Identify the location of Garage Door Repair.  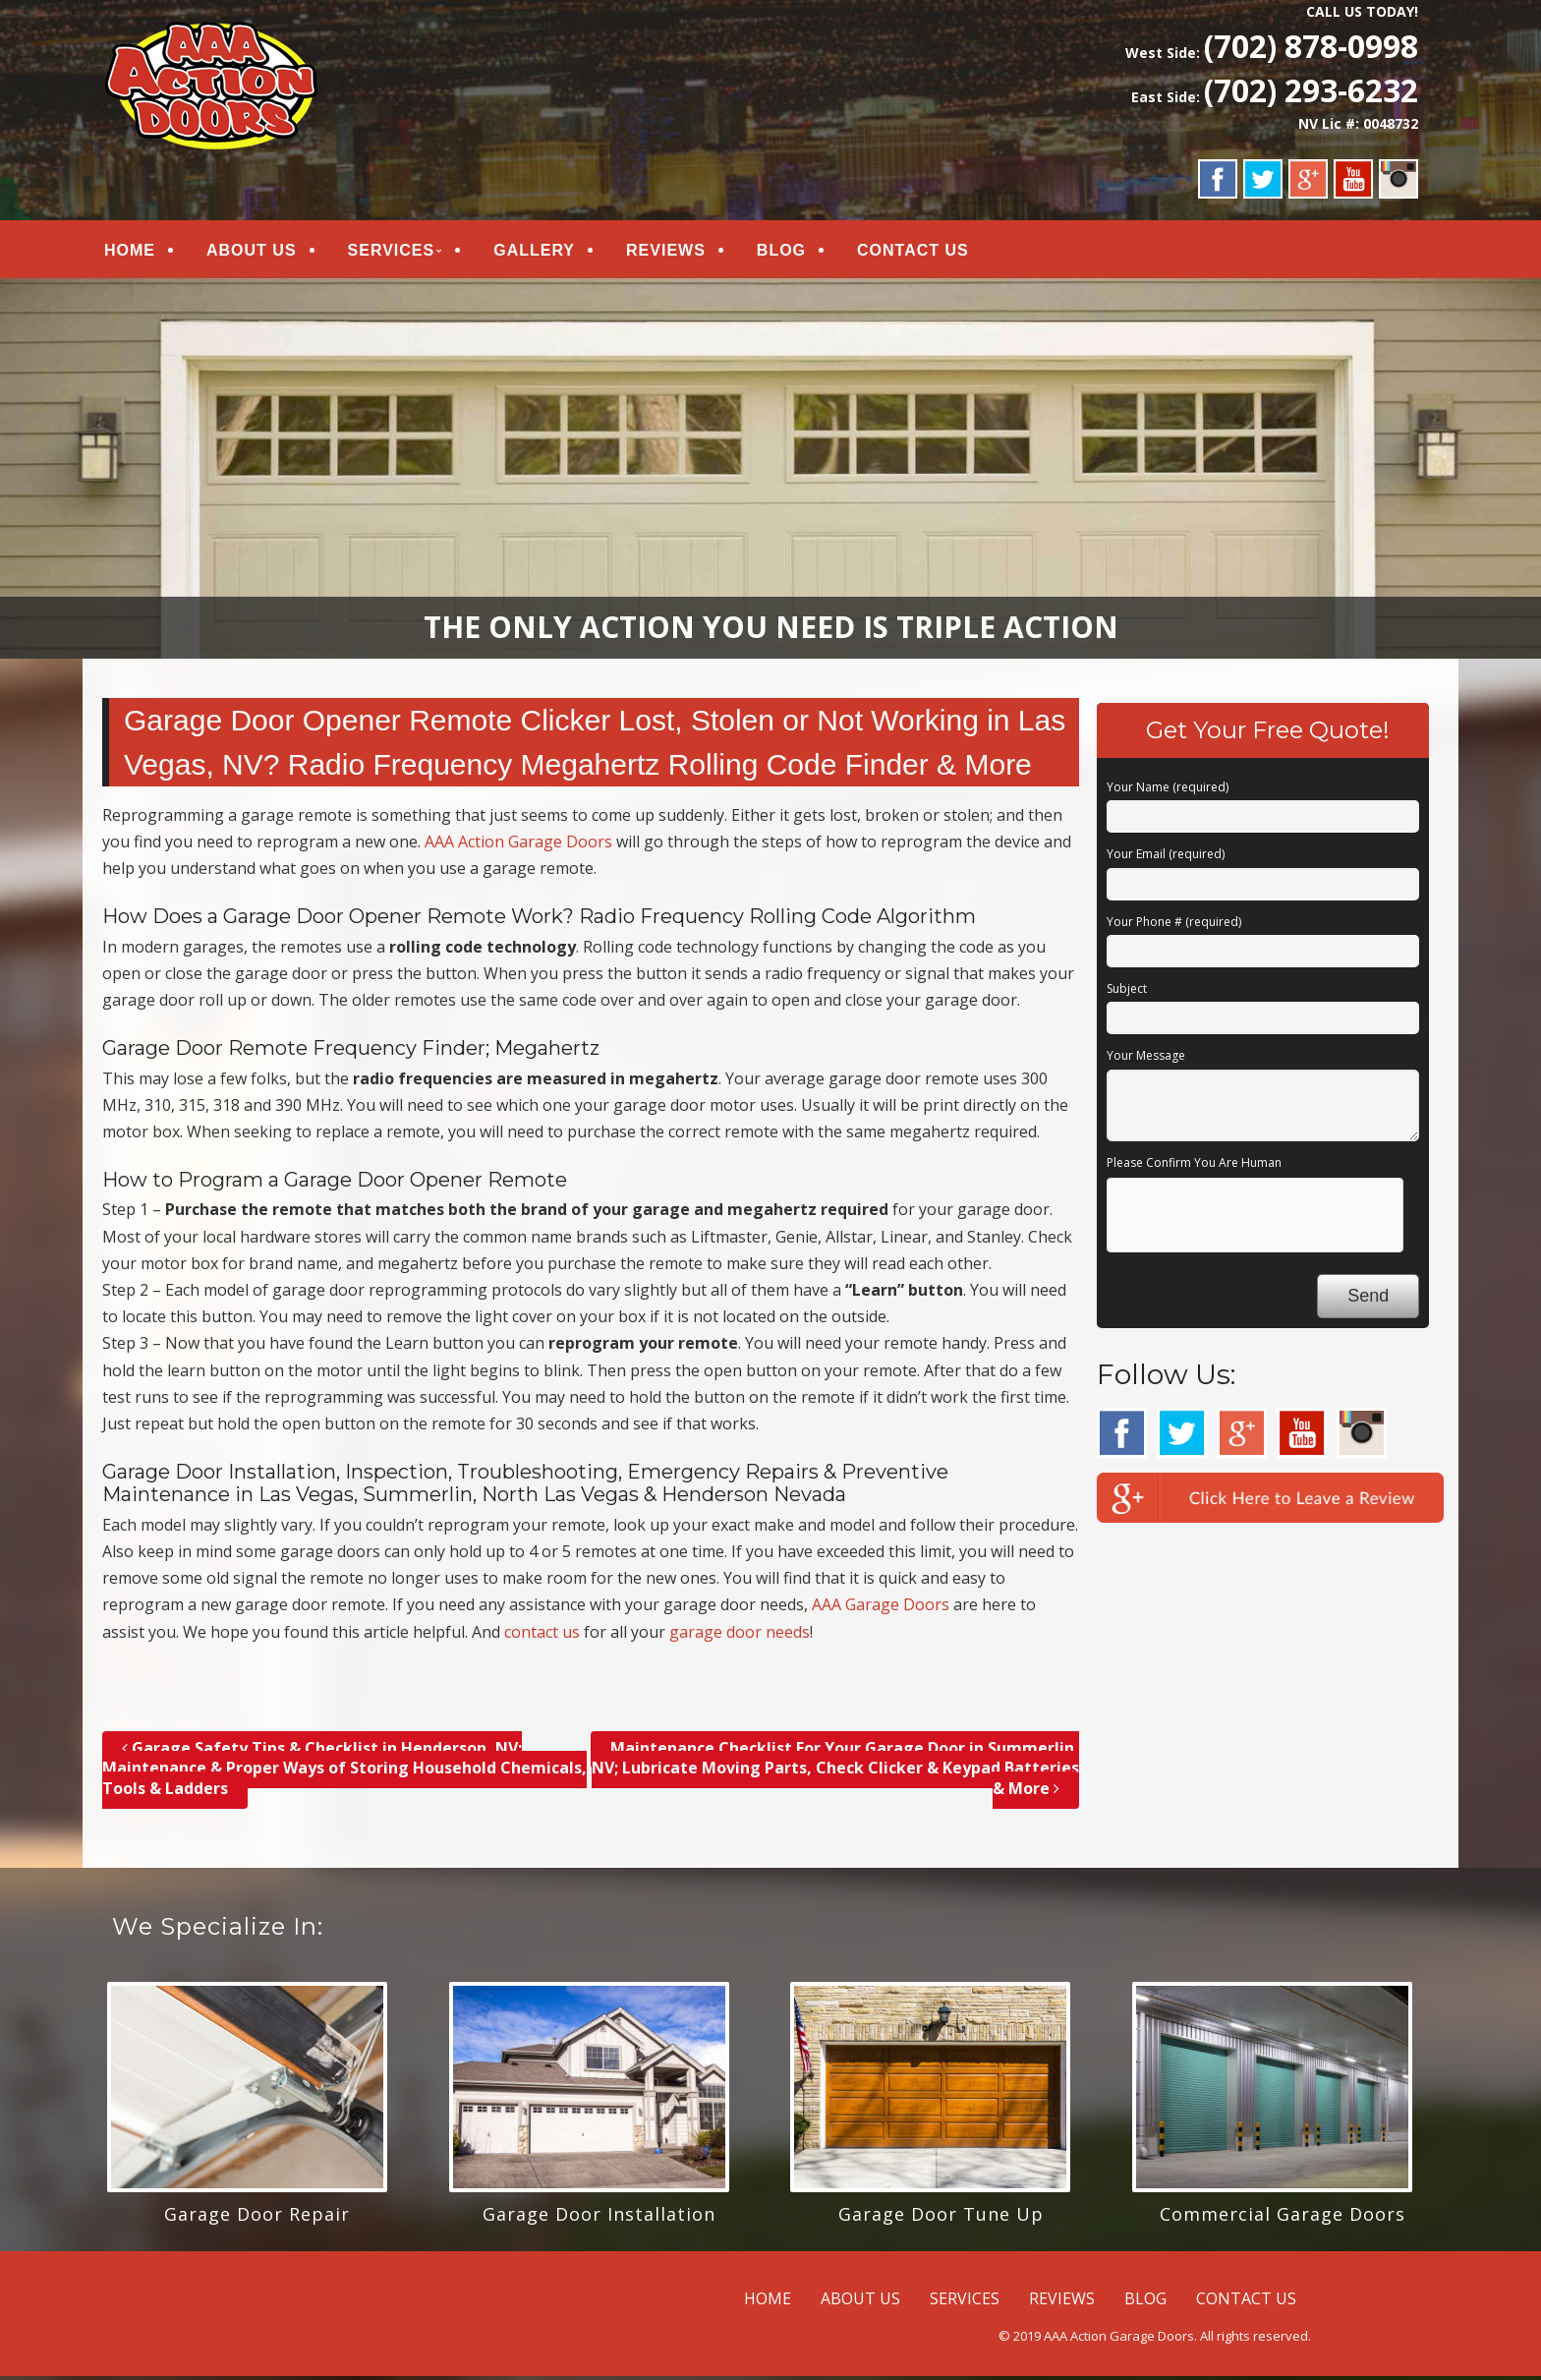
(257, 2218).